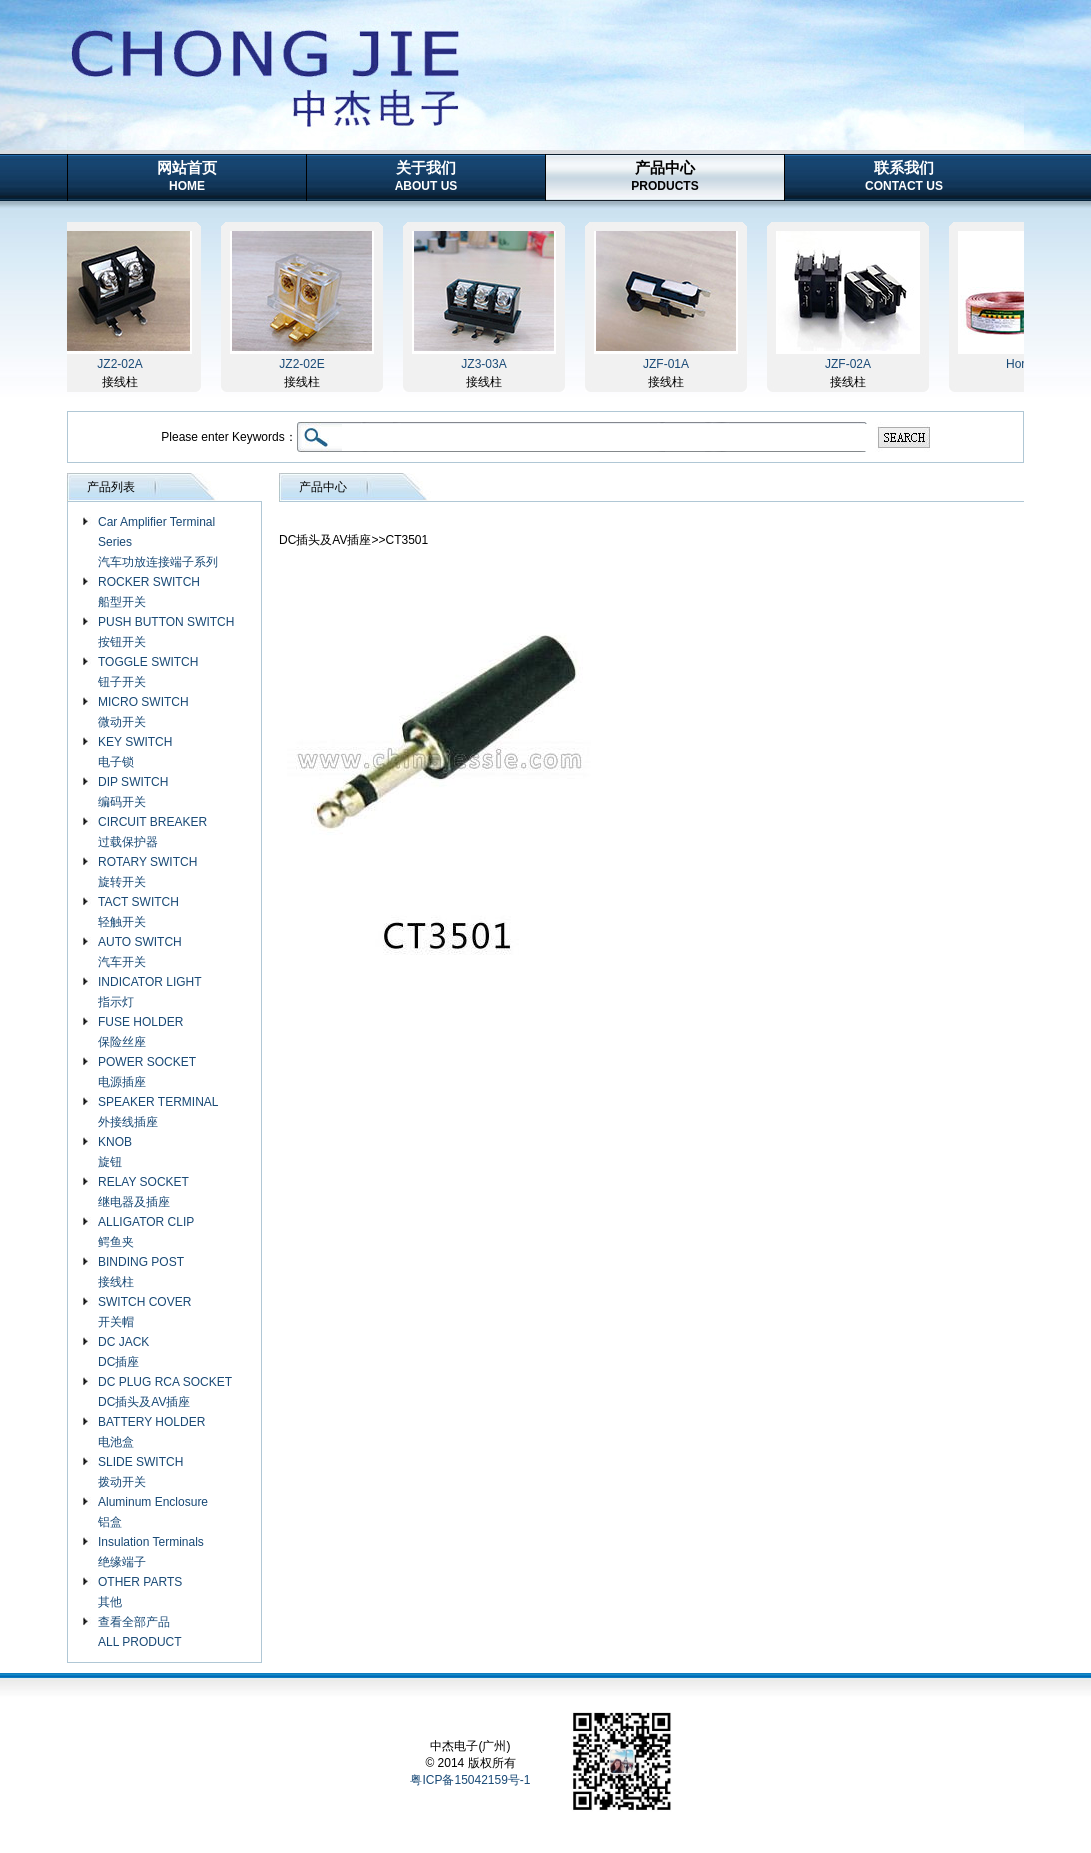 The height and width of the screenshot is (1853, 1091). I want to click on KEY SWITCH 电子锁, so click(135, 752).